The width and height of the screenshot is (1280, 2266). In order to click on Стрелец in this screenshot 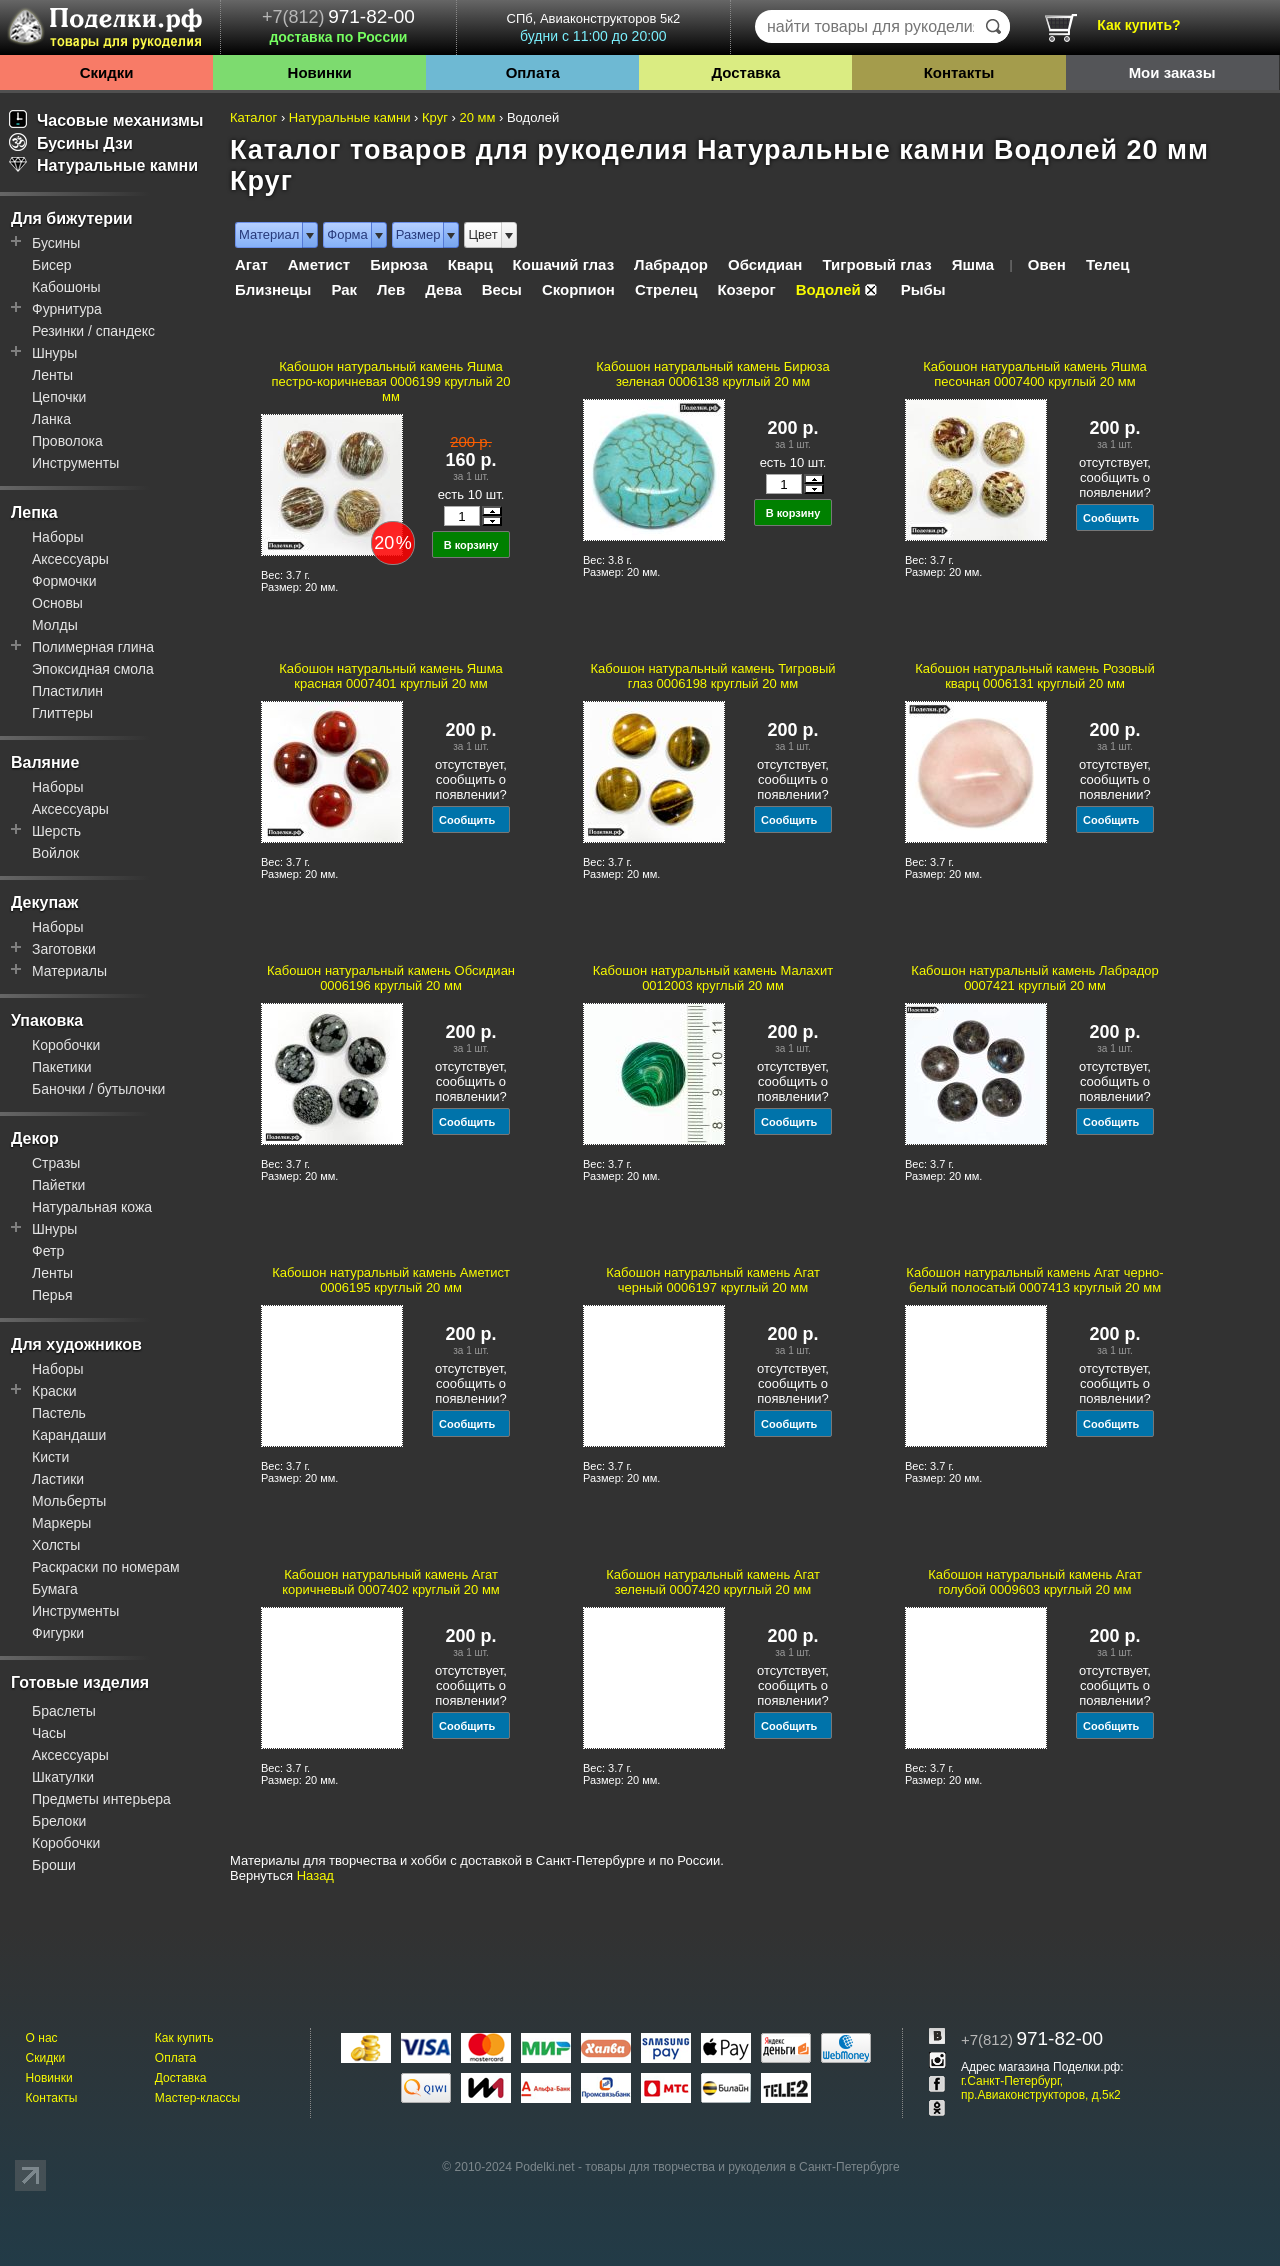, I will do `click(666, 289)`.